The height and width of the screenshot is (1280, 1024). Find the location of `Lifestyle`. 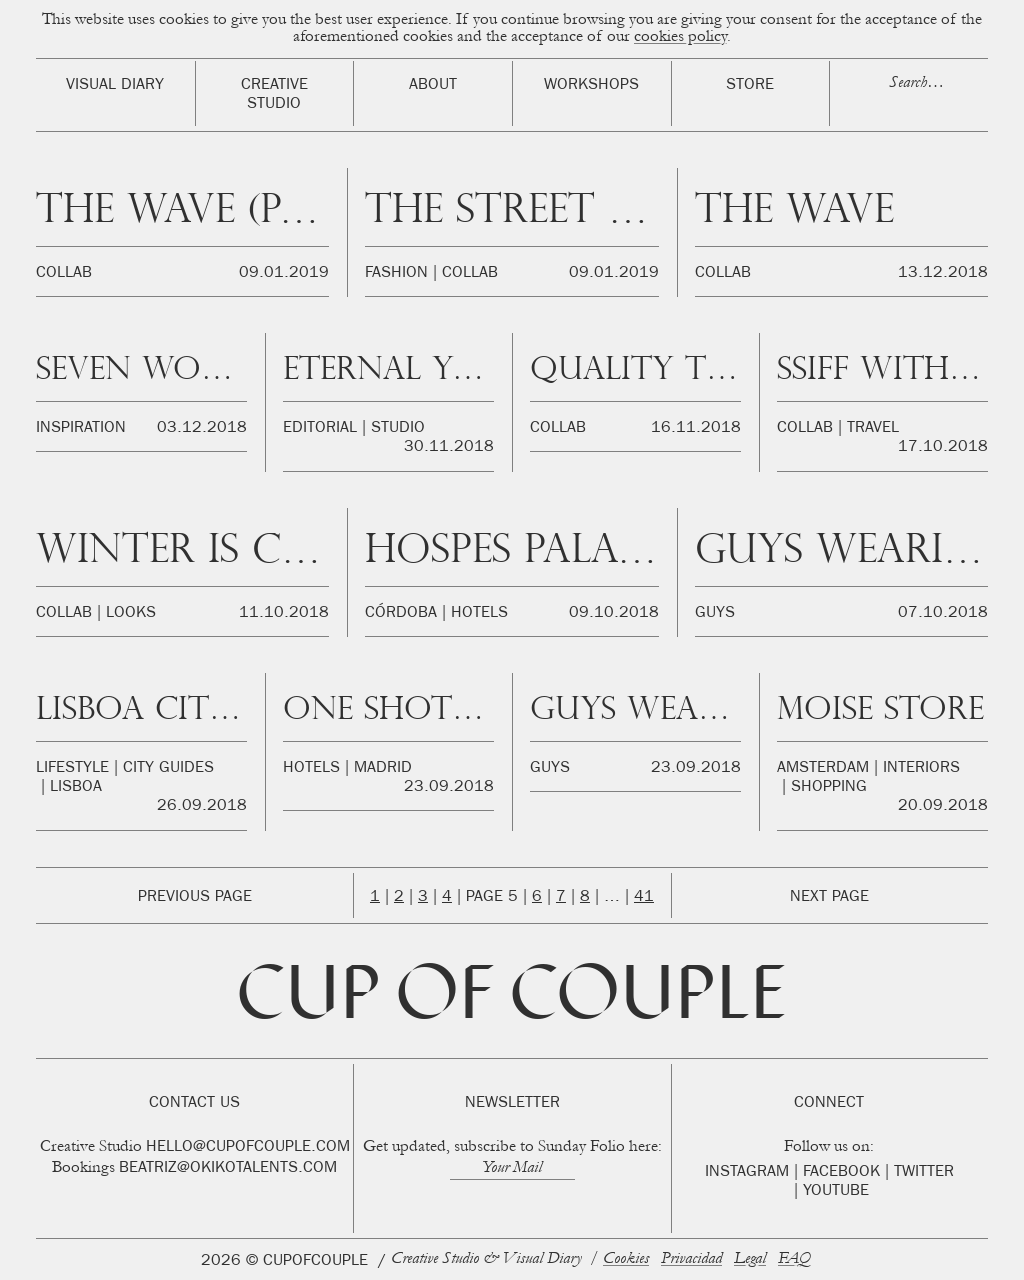

Lifestyle is located at coordinates (72, 769).